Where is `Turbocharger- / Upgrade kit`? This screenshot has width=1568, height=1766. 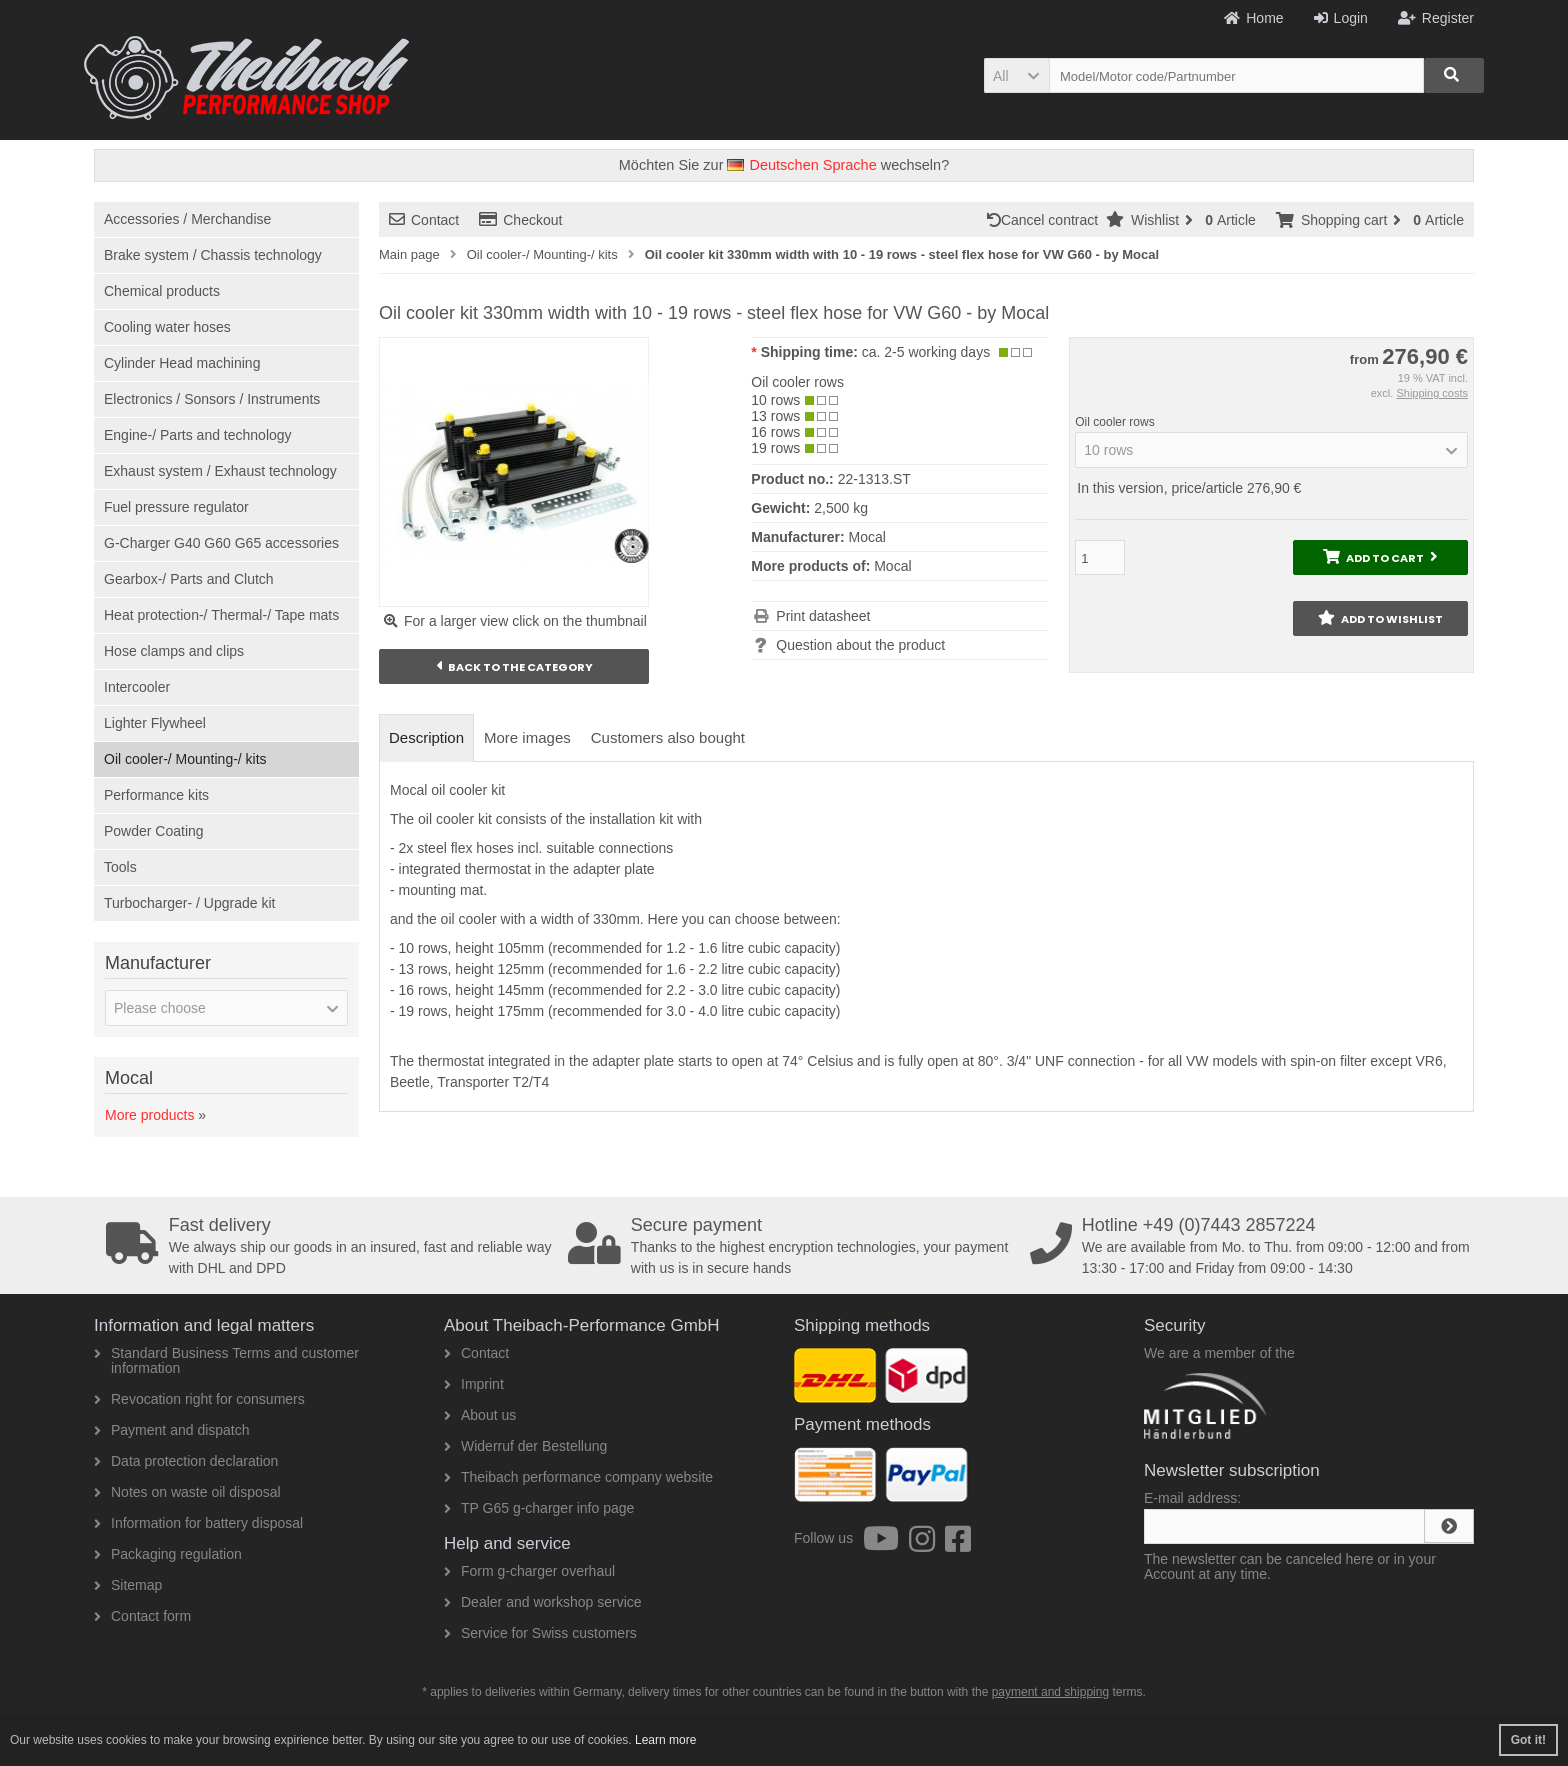
Turbocharger- / Upgrade kit is located at coordinates (189, 903).